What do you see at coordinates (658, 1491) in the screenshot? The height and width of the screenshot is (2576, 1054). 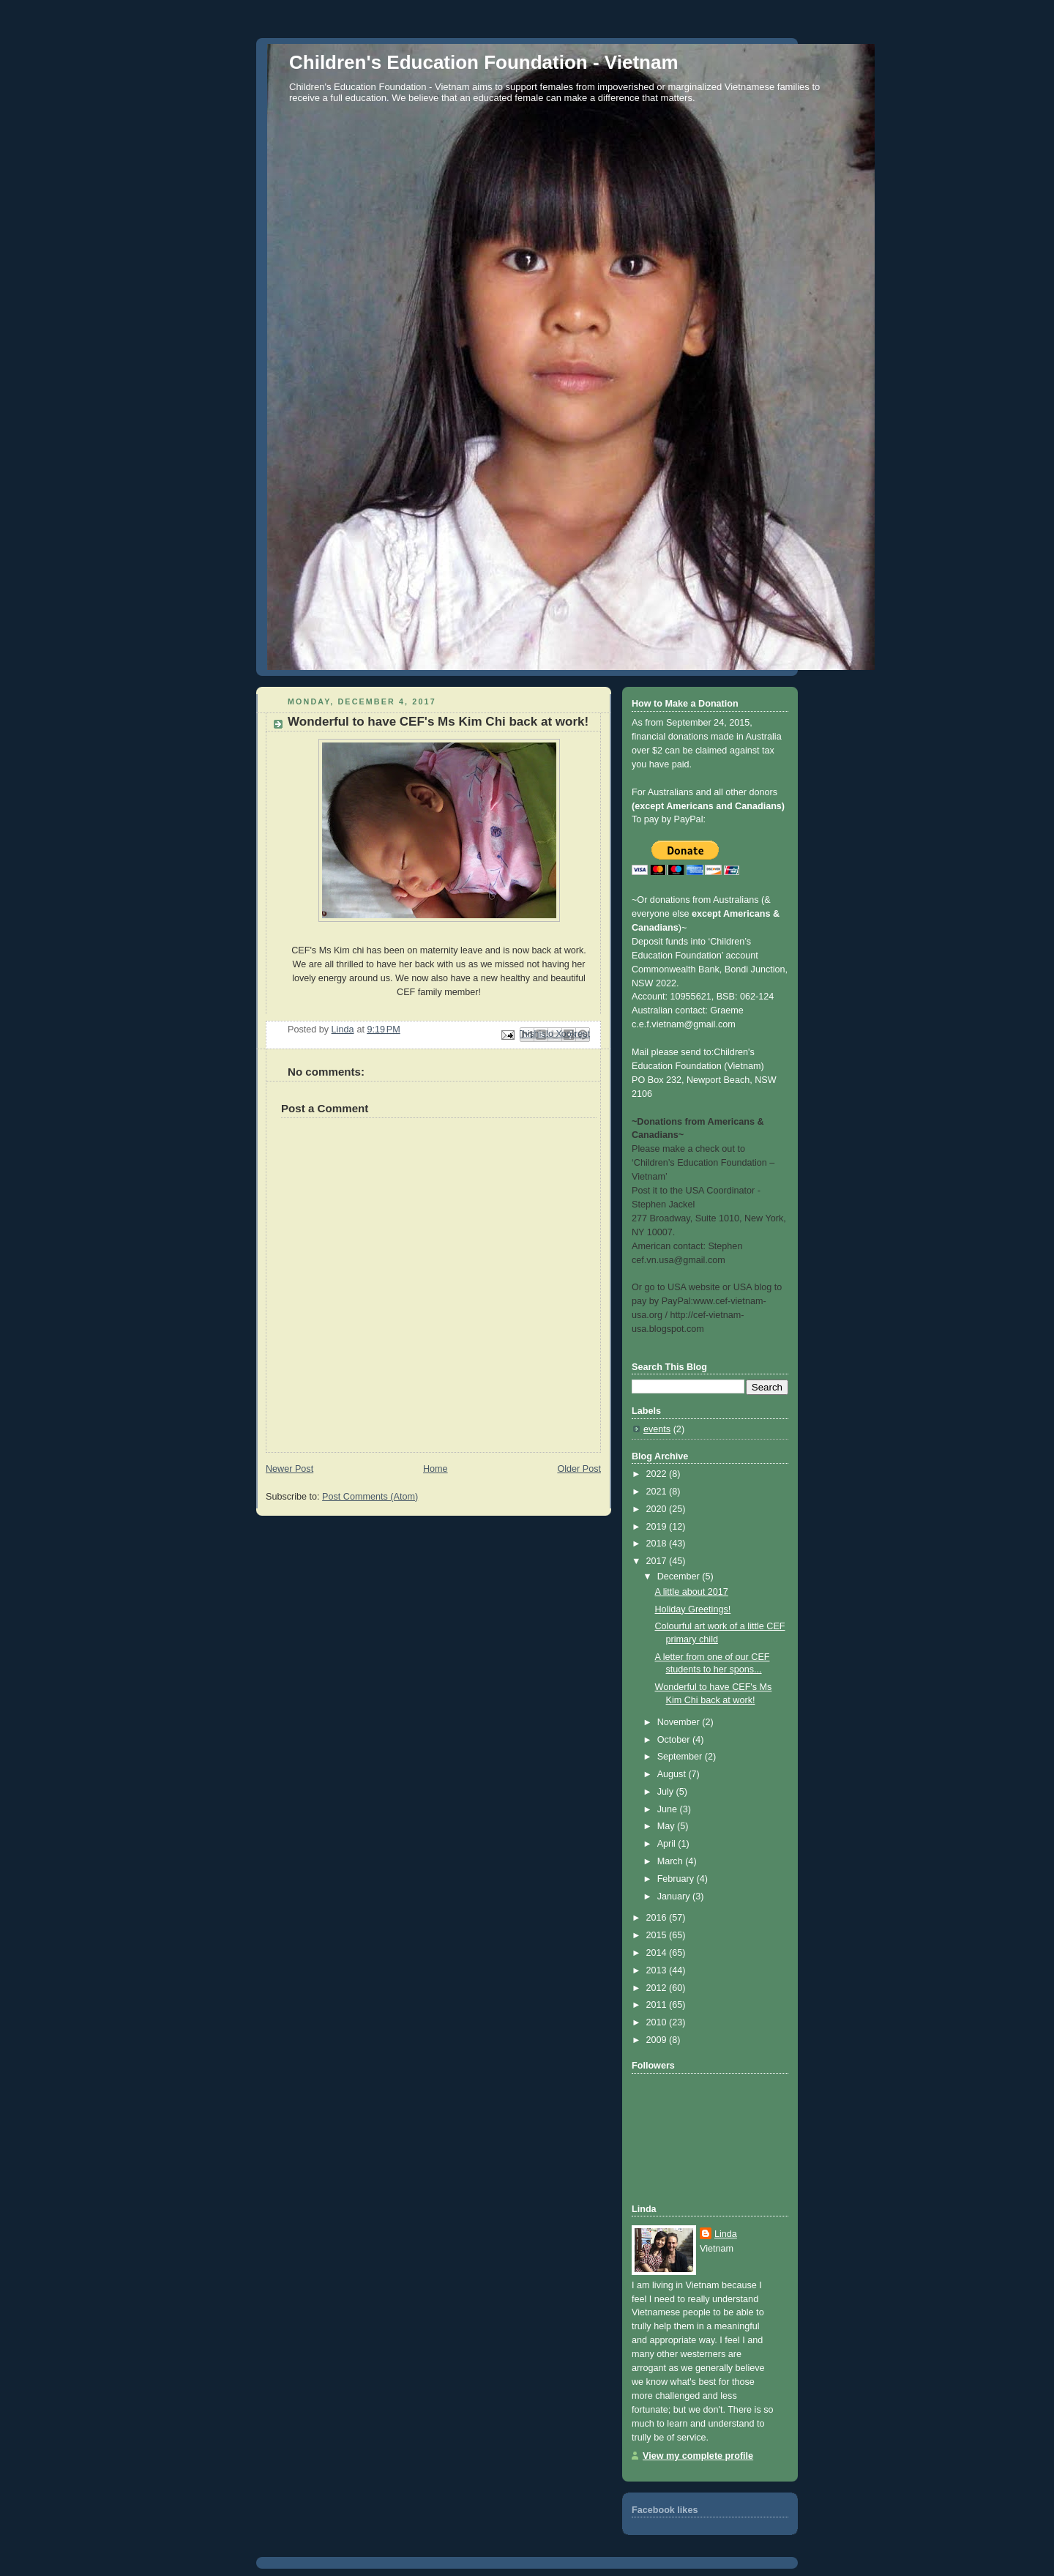 I see `2021` at bounding box center [658, 1491].